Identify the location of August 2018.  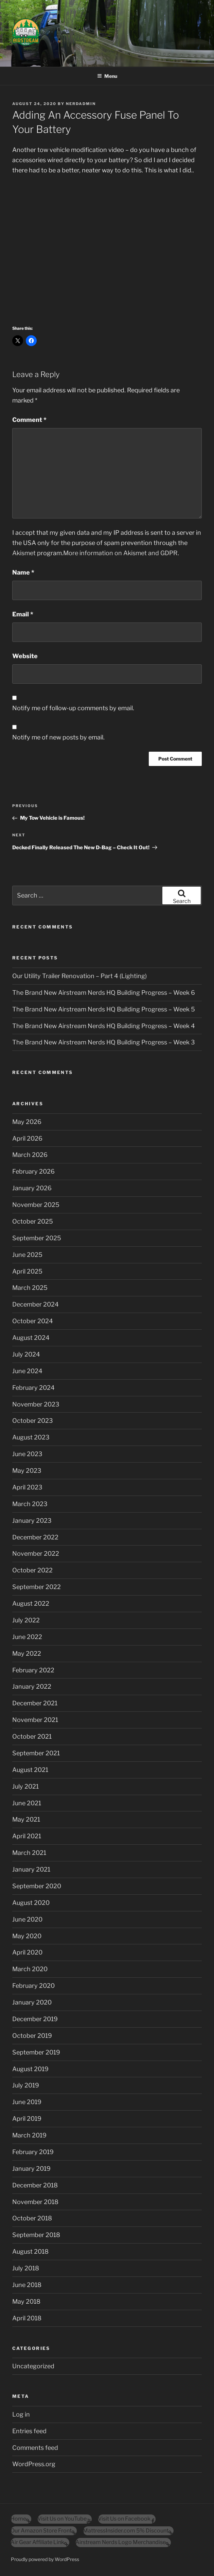
(30, 2251).